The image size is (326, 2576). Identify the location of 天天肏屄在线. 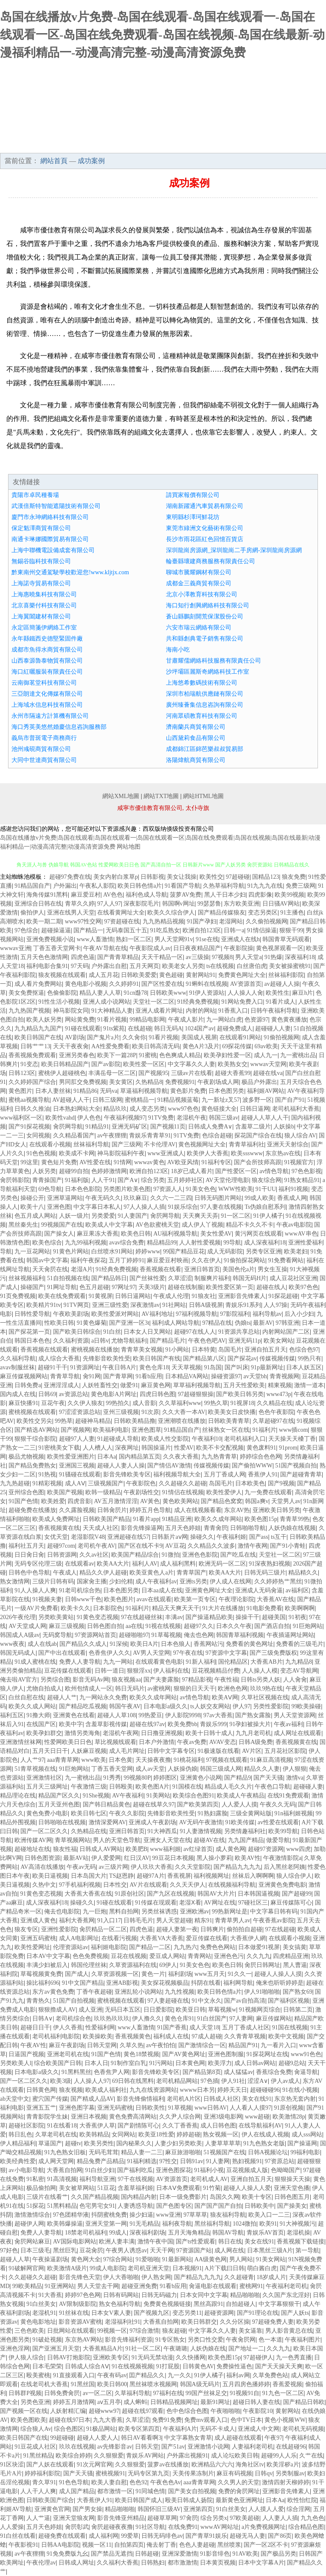
(50, 1269).